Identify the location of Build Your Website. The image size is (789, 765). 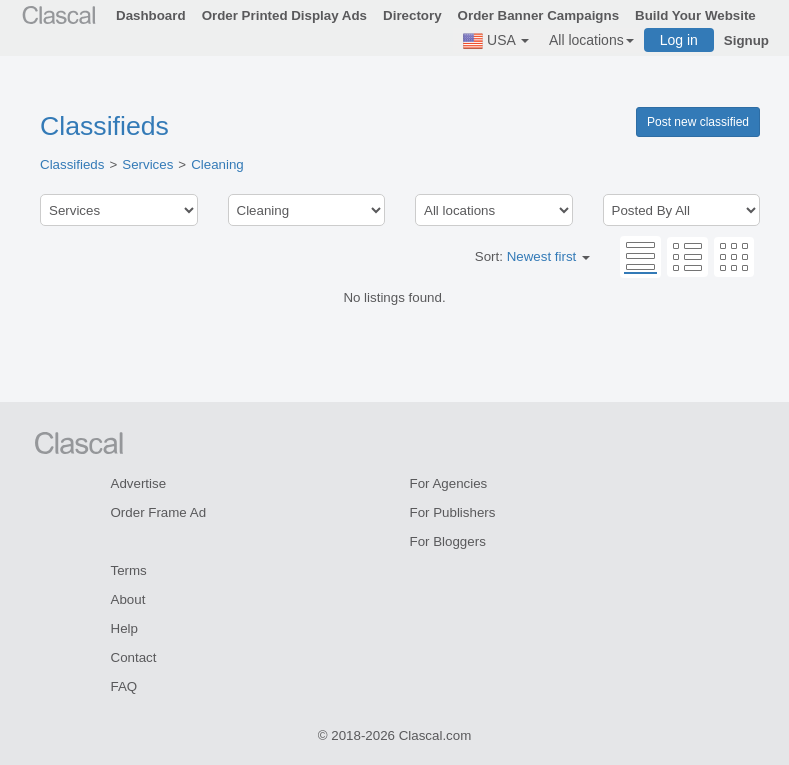
(695, 15).